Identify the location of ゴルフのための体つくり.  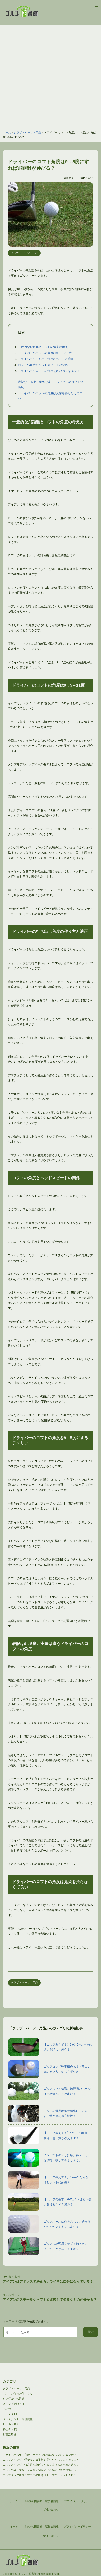
(18, 2393).